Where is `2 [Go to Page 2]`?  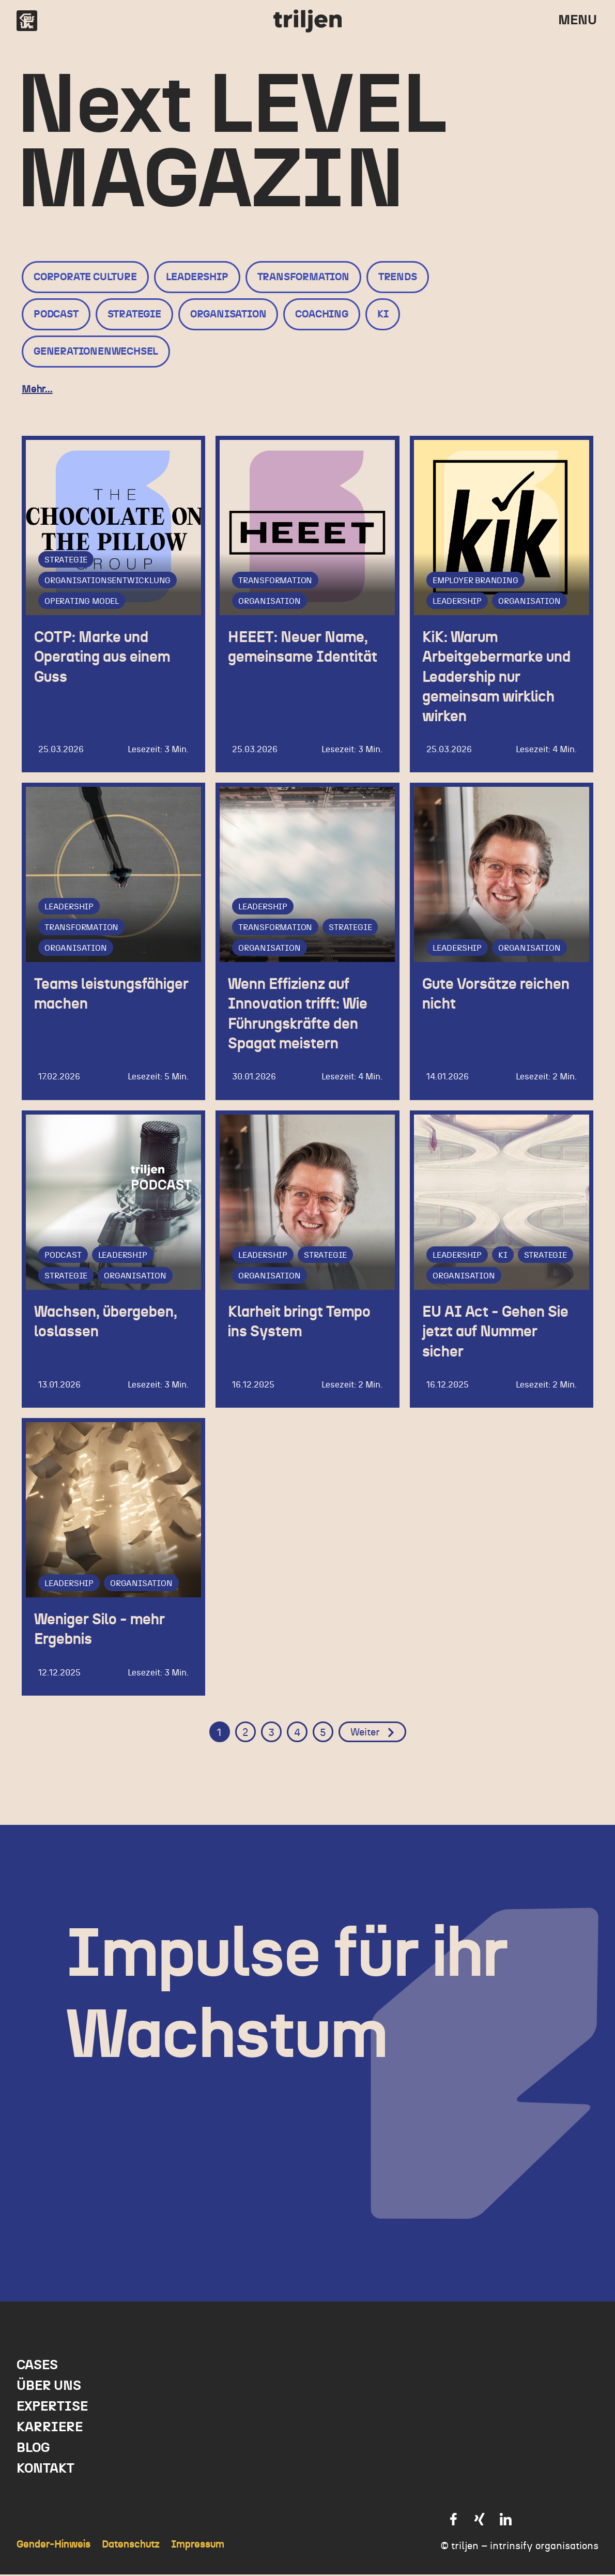 2 [Go to Page 2] is located at coordinates (245, 1734).